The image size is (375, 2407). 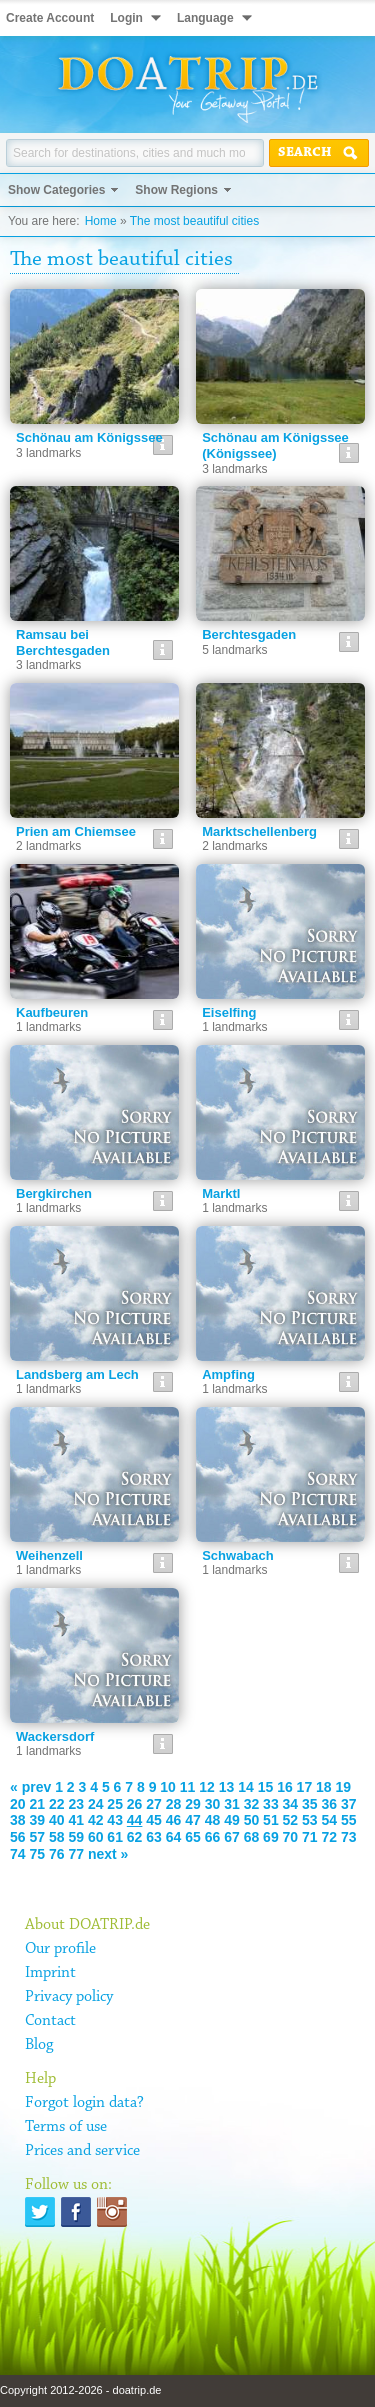 What do you see at coordinates (57, 1854) in the screenshot?
I see `76` at bounding box center [57, 1854].